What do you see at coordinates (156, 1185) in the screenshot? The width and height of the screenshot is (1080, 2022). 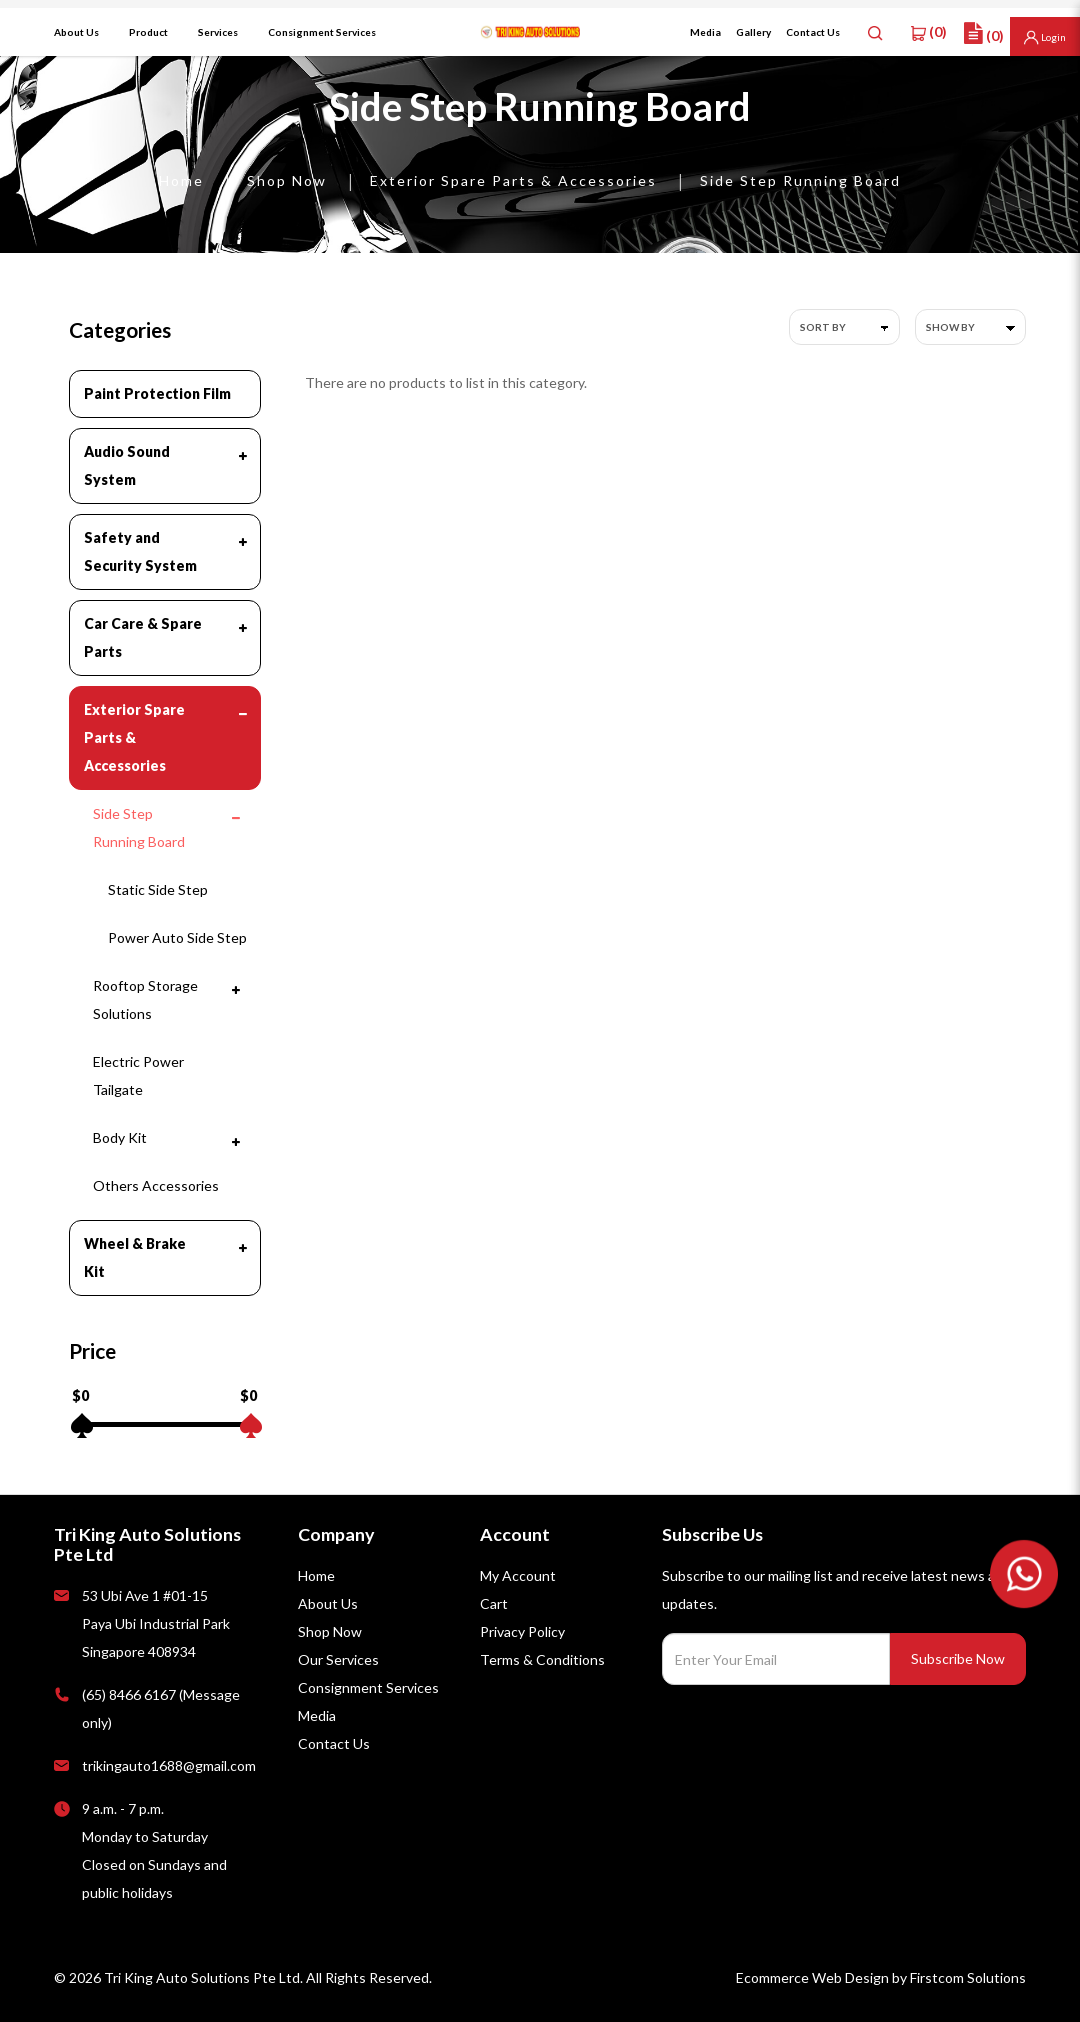 I see `Others Accessories` at bounding box center [156, 1185].